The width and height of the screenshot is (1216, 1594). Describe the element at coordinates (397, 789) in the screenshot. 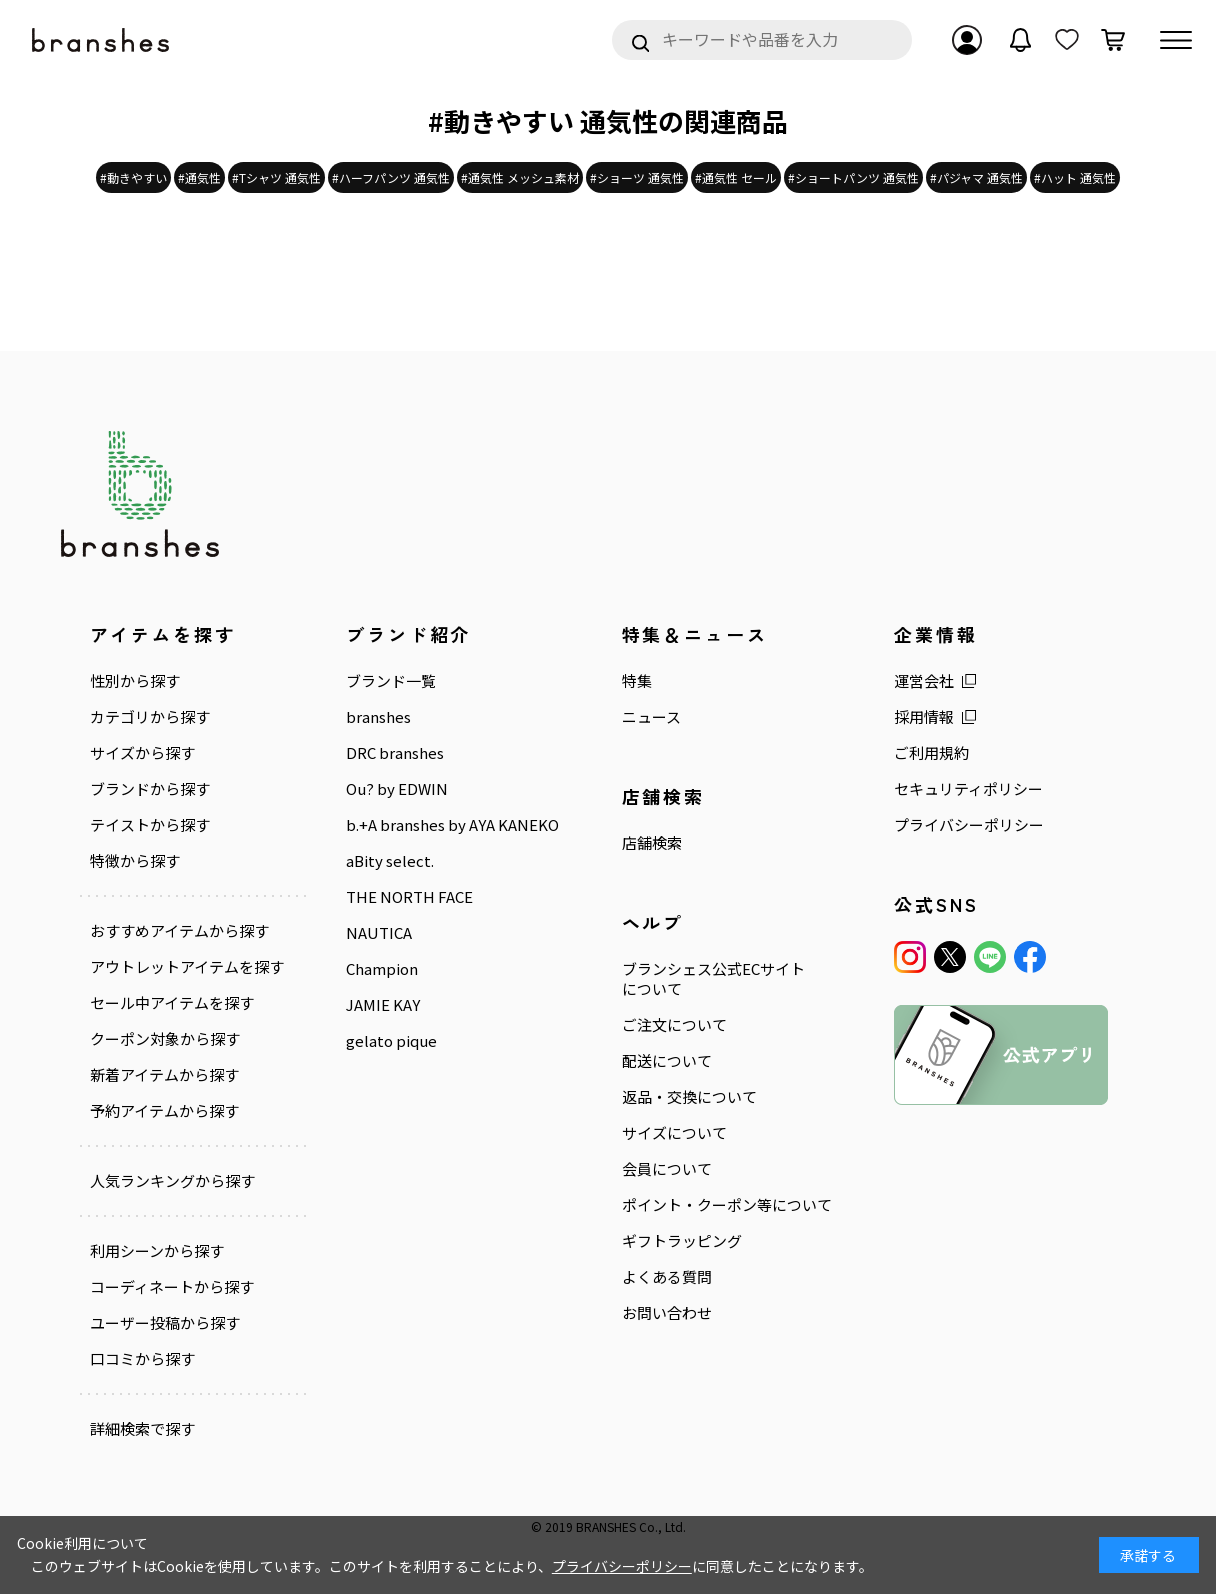

I see `Ou? by EDWIN` at that location.